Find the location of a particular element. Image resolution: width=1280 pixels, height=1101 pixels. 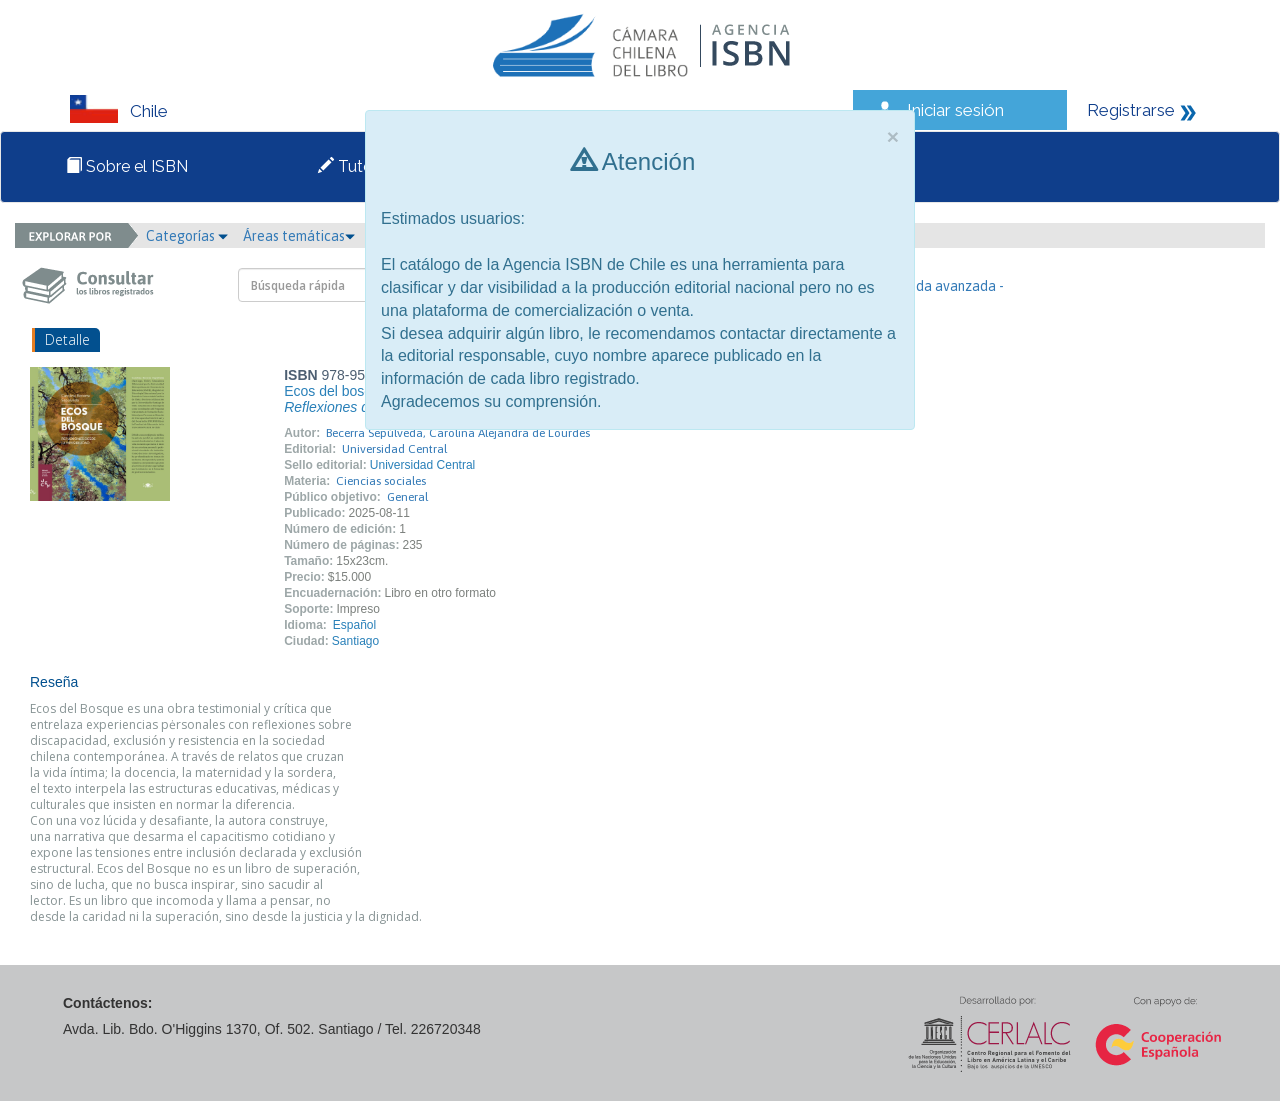

Registrarse is located at coordinates (1131, 110).